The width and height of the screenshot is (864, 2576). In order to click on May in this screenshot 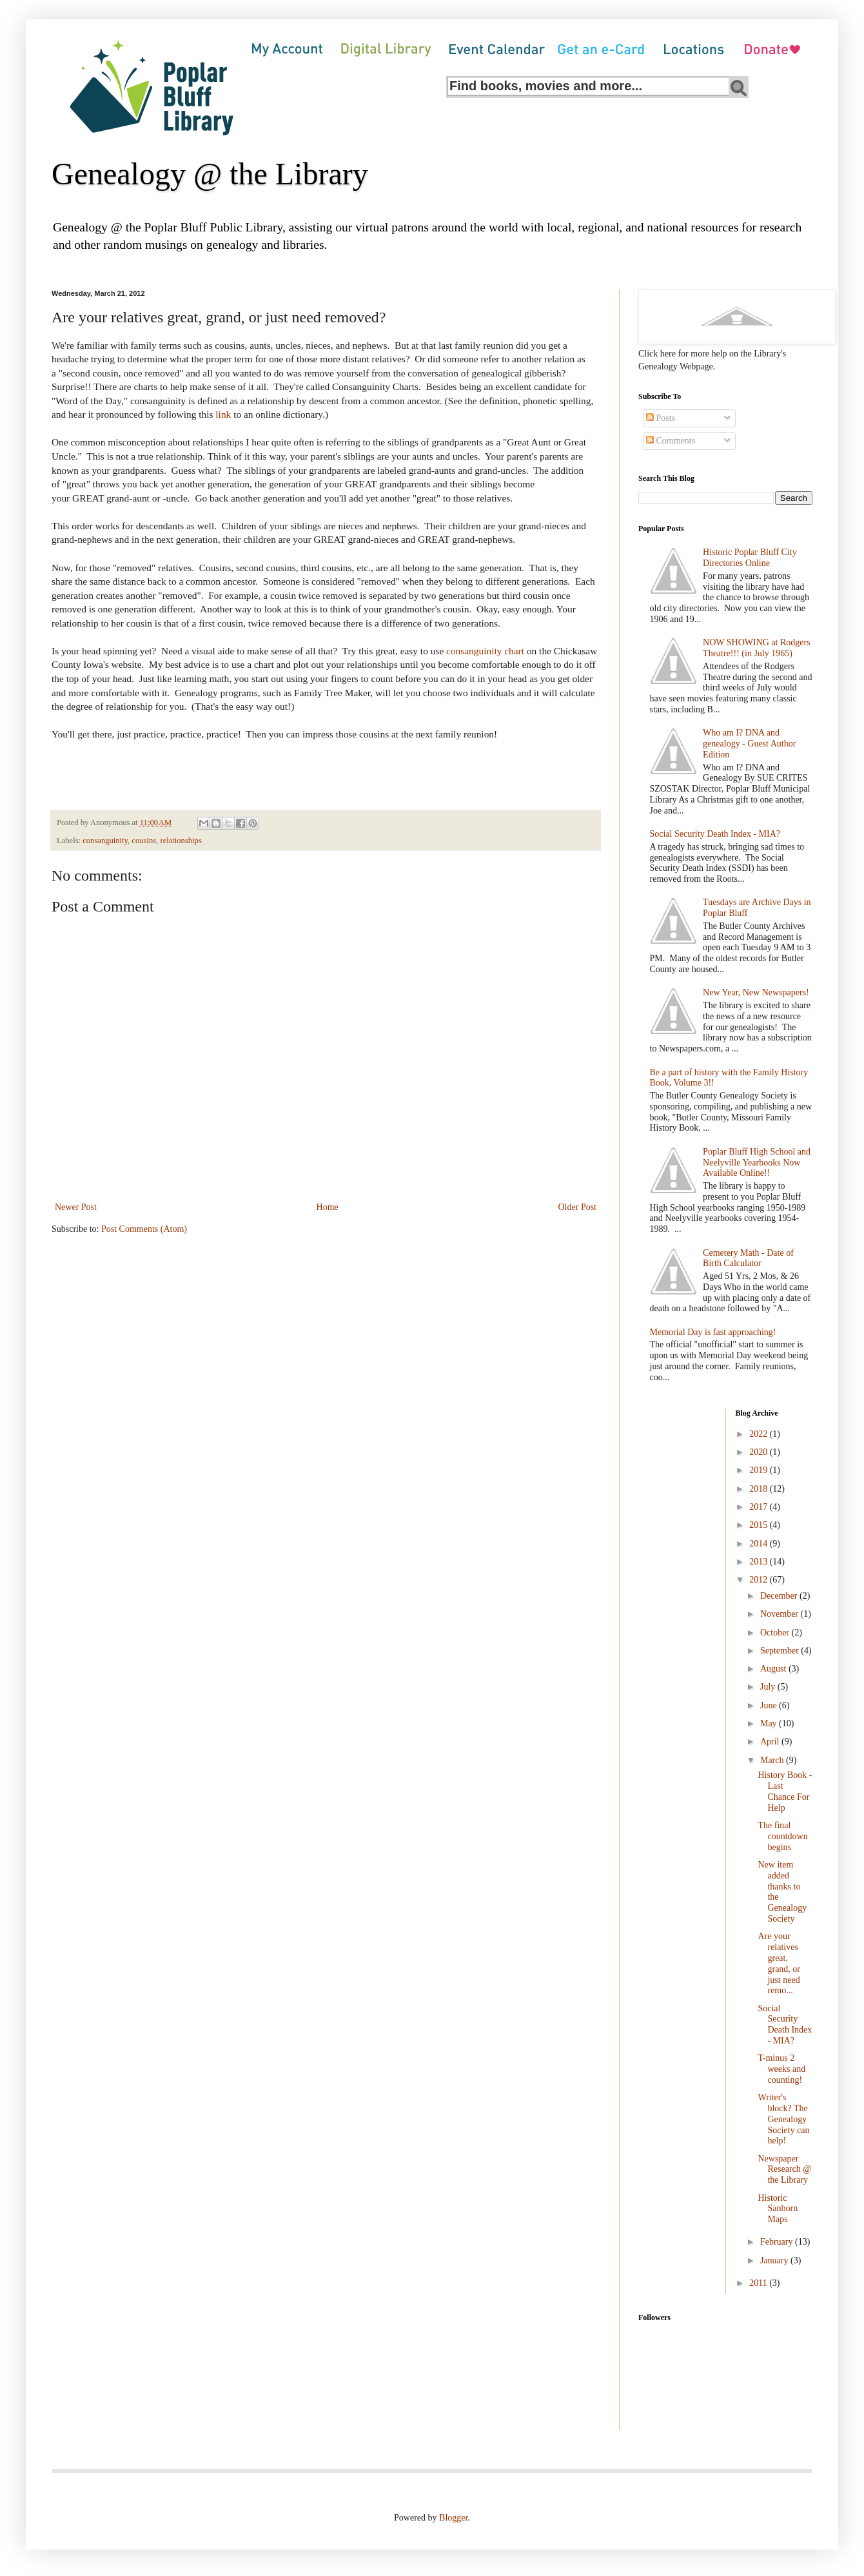, I will do `click(769, 1723)`.